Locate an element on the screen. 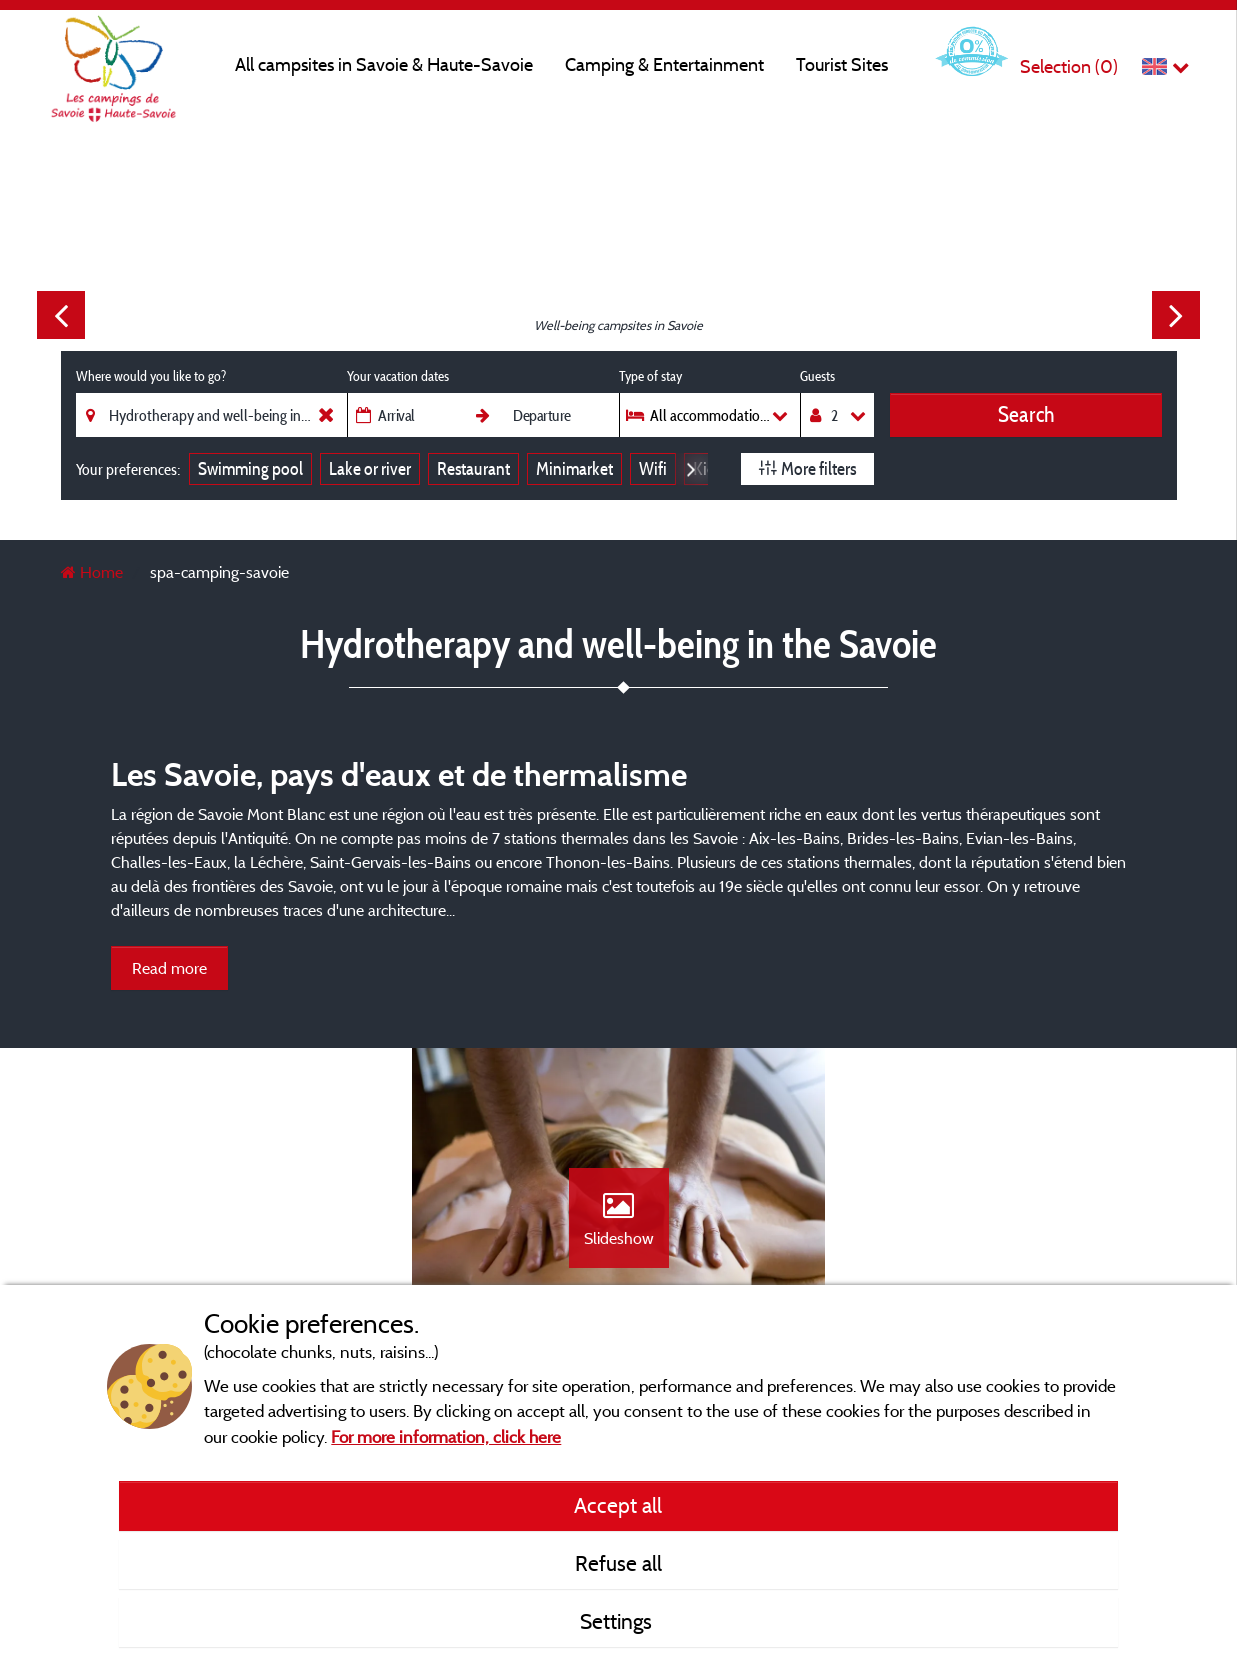  Your vacation dates is located at coordinates (398, 376).